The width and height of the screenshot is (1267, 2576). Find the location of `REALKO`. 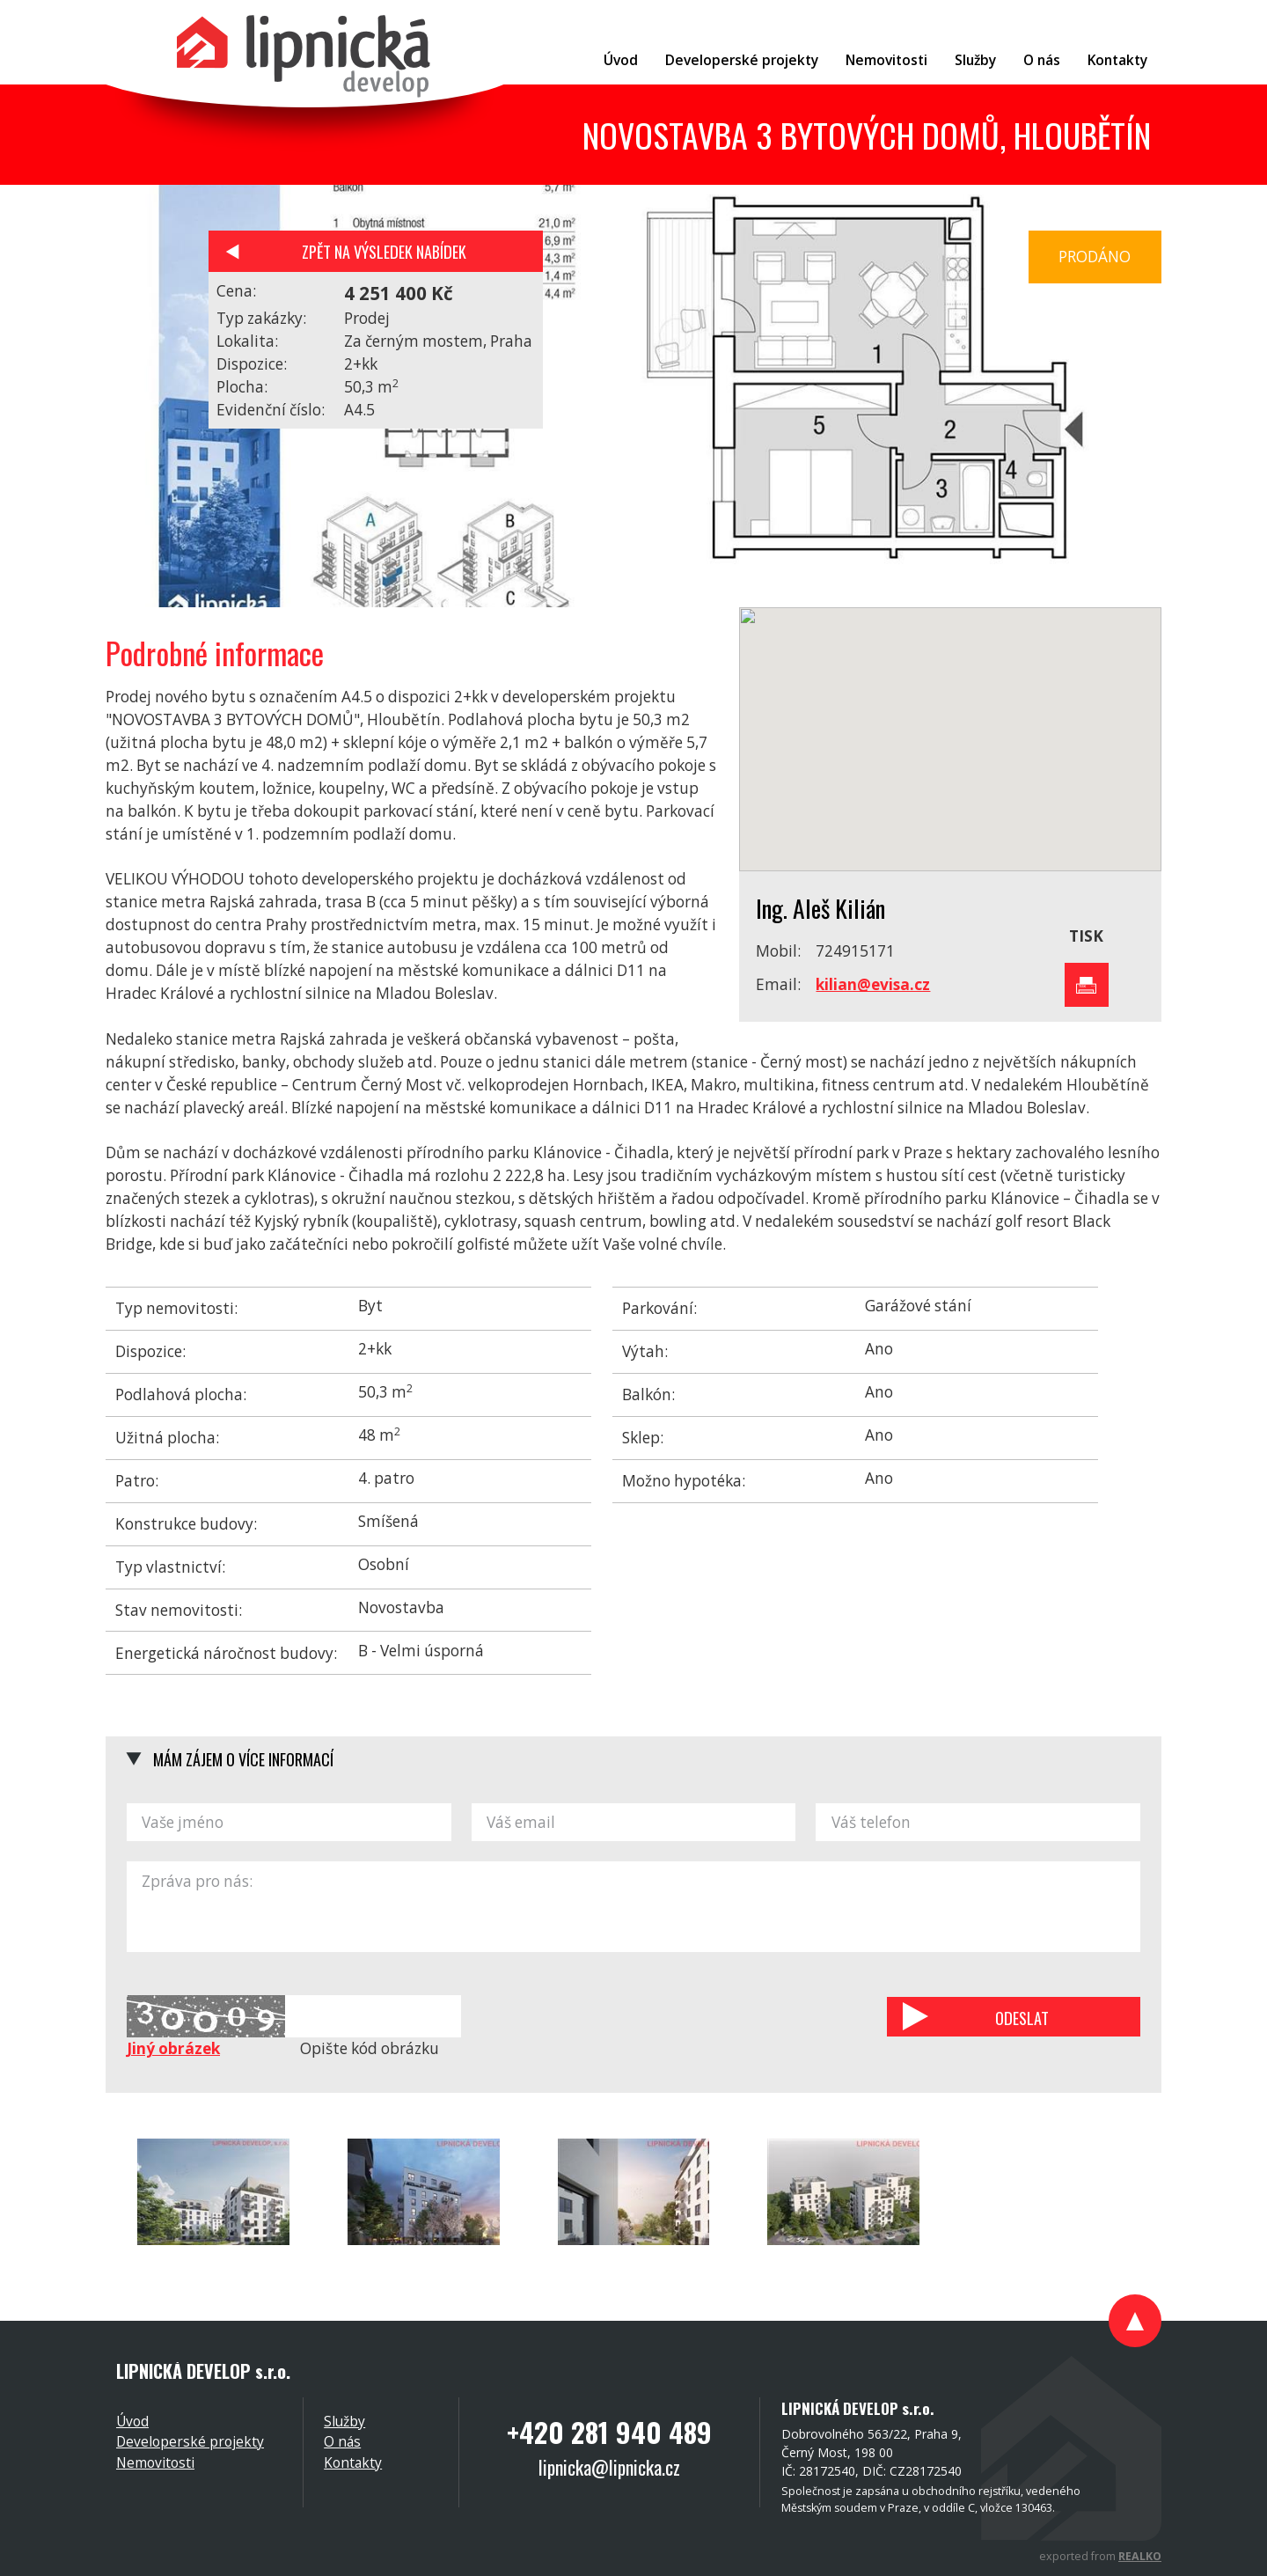

REALKO is located at coordinates (1139, 2556).